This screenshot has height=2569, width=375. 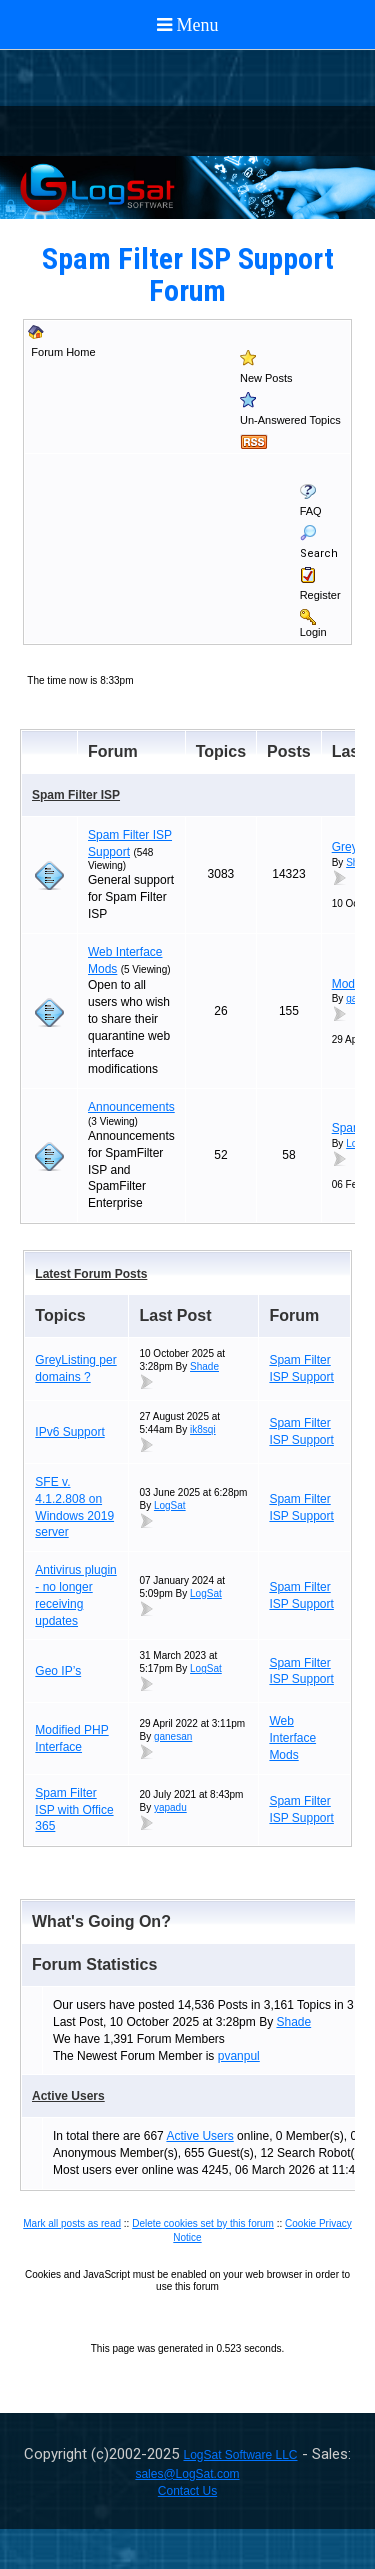 What do you see at coordinates (187, 2491) in the screenshot?
I see `Contact Us` at bounding box center [187, 2491].